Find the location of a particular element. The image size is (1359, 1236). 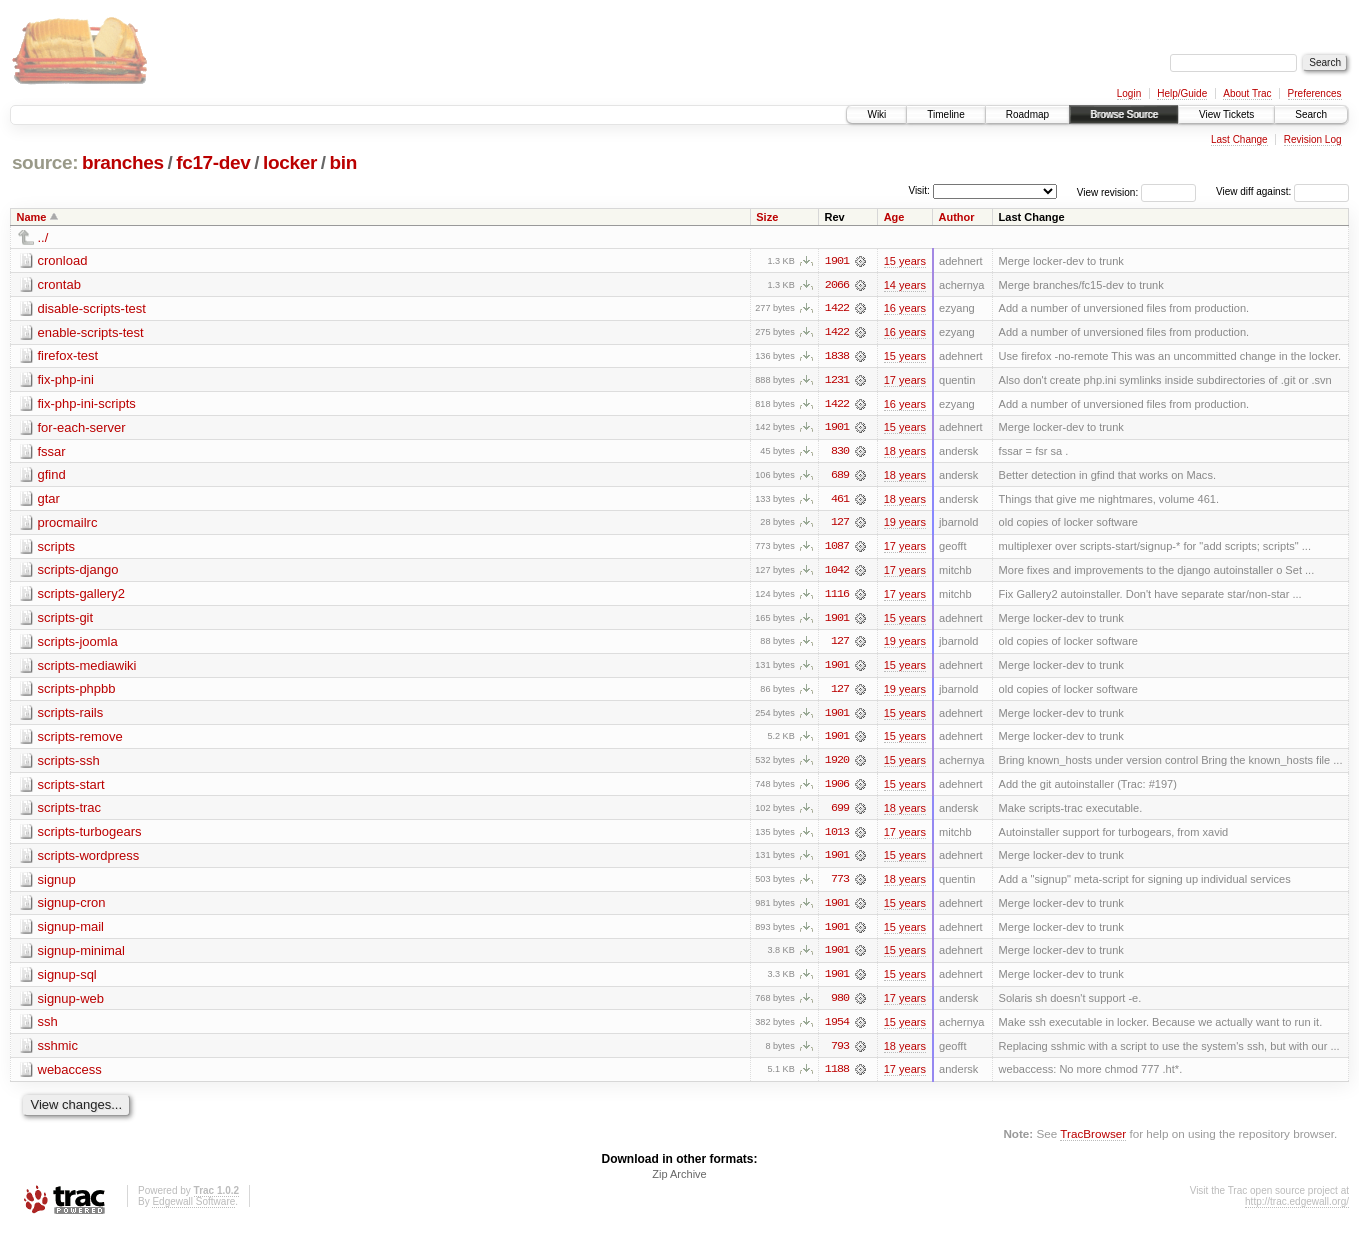

disable-scripts-test is located at coordinates (92, 308).